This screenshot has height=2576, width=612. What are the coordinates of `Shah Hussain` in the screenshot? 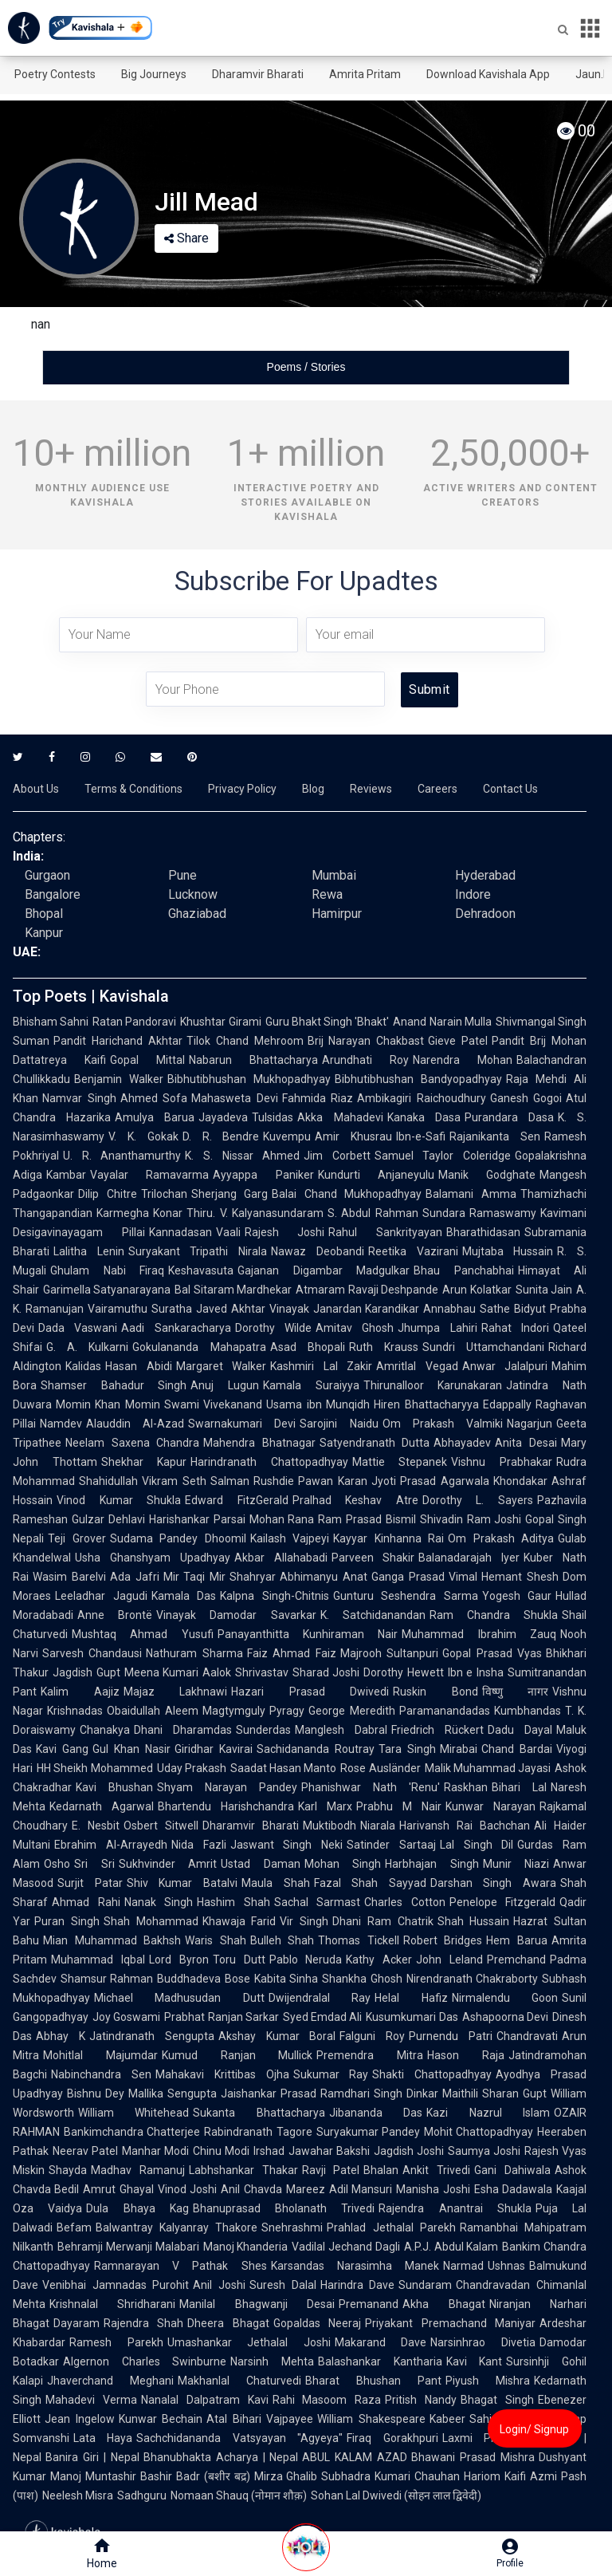 It's located at (473, 1921).